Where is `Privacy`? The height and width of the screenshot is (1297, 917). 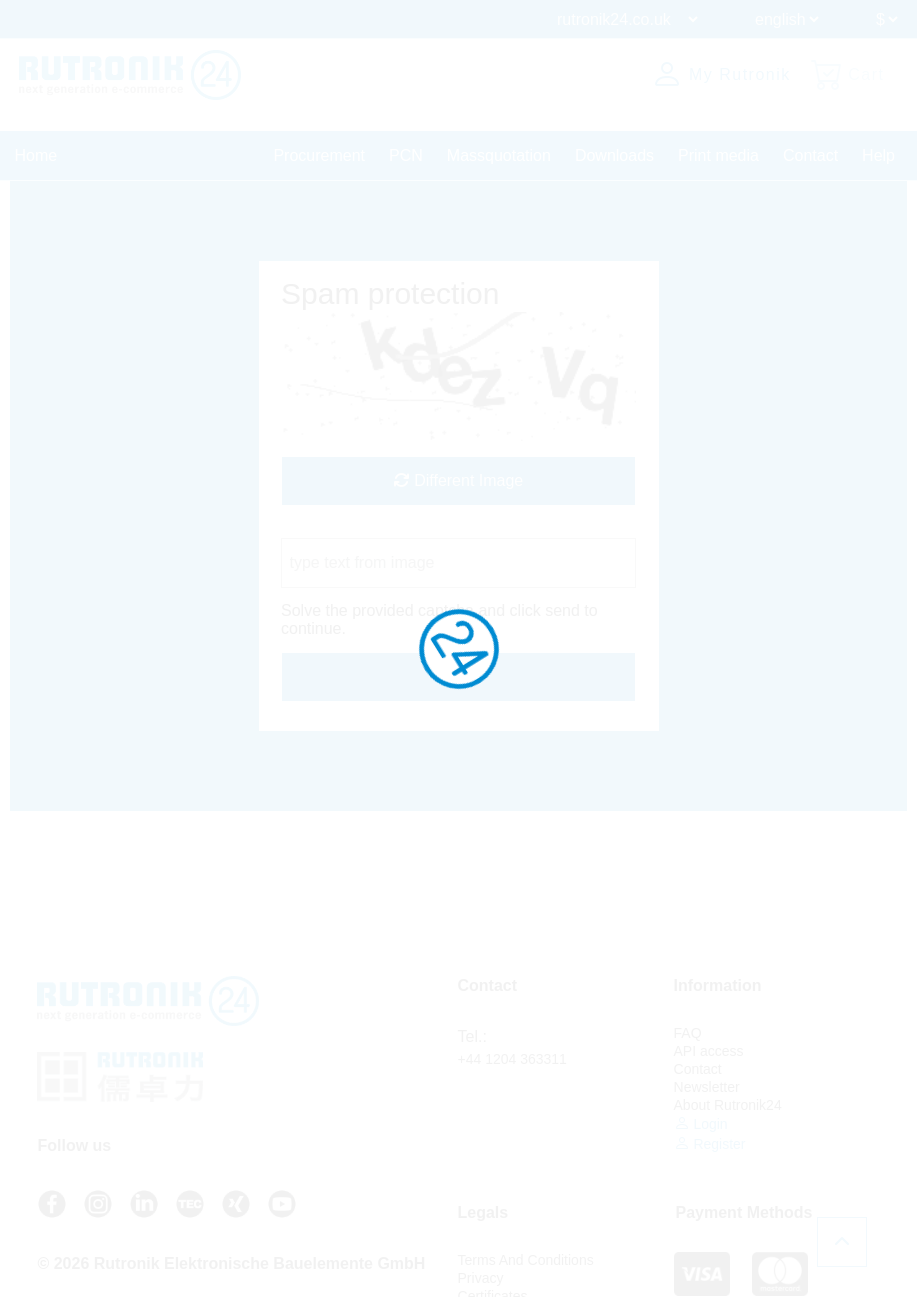 Privacy is located at coordinates (481, 1278).